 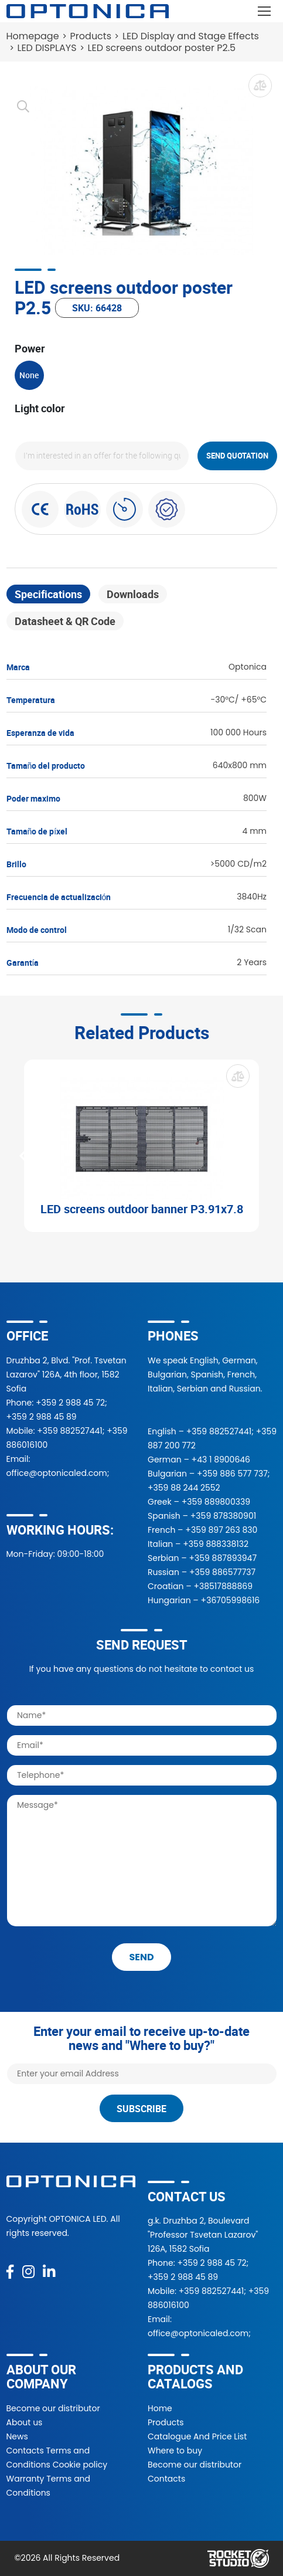 What do you see at coordinates (222, 1572) in the screenshot?
I see `+359 886577737` at bounding box center [222, 1572].